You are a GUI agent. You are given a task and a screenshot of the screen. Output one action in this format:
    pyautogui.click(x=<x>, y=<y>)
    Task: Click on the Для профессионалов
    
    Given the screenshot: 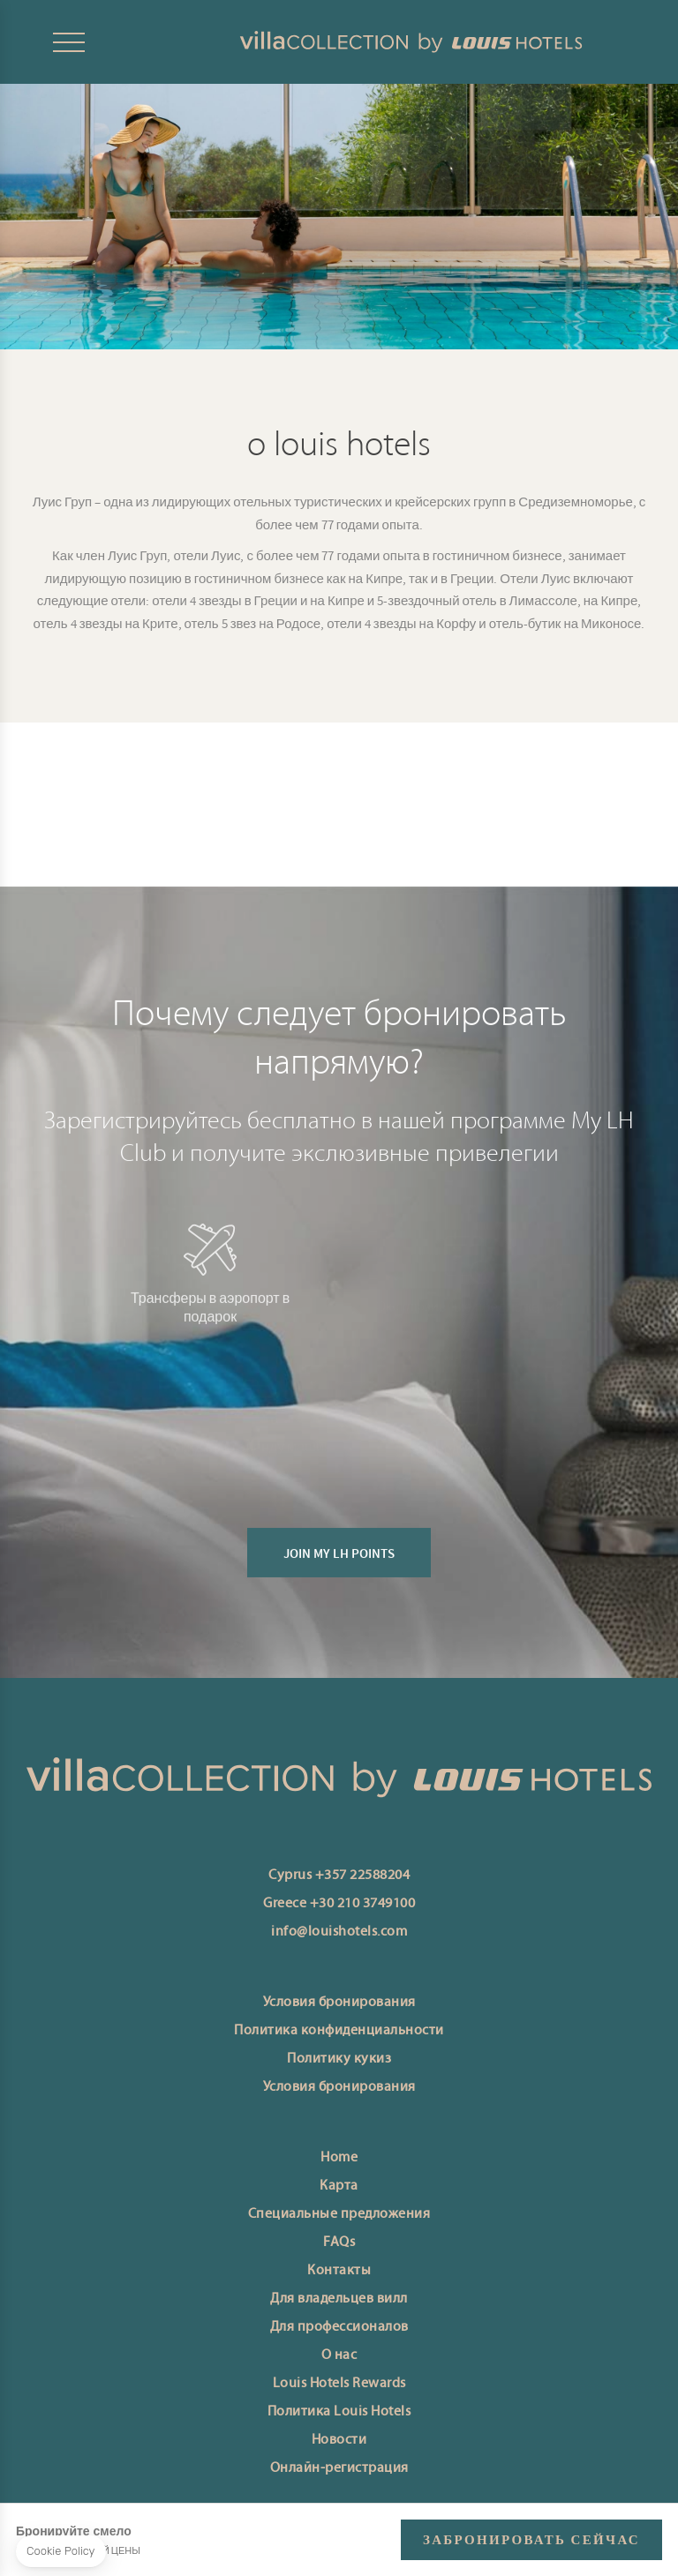 What is the action you would take?
    pyautogui.click(x=339, y=2327)
    